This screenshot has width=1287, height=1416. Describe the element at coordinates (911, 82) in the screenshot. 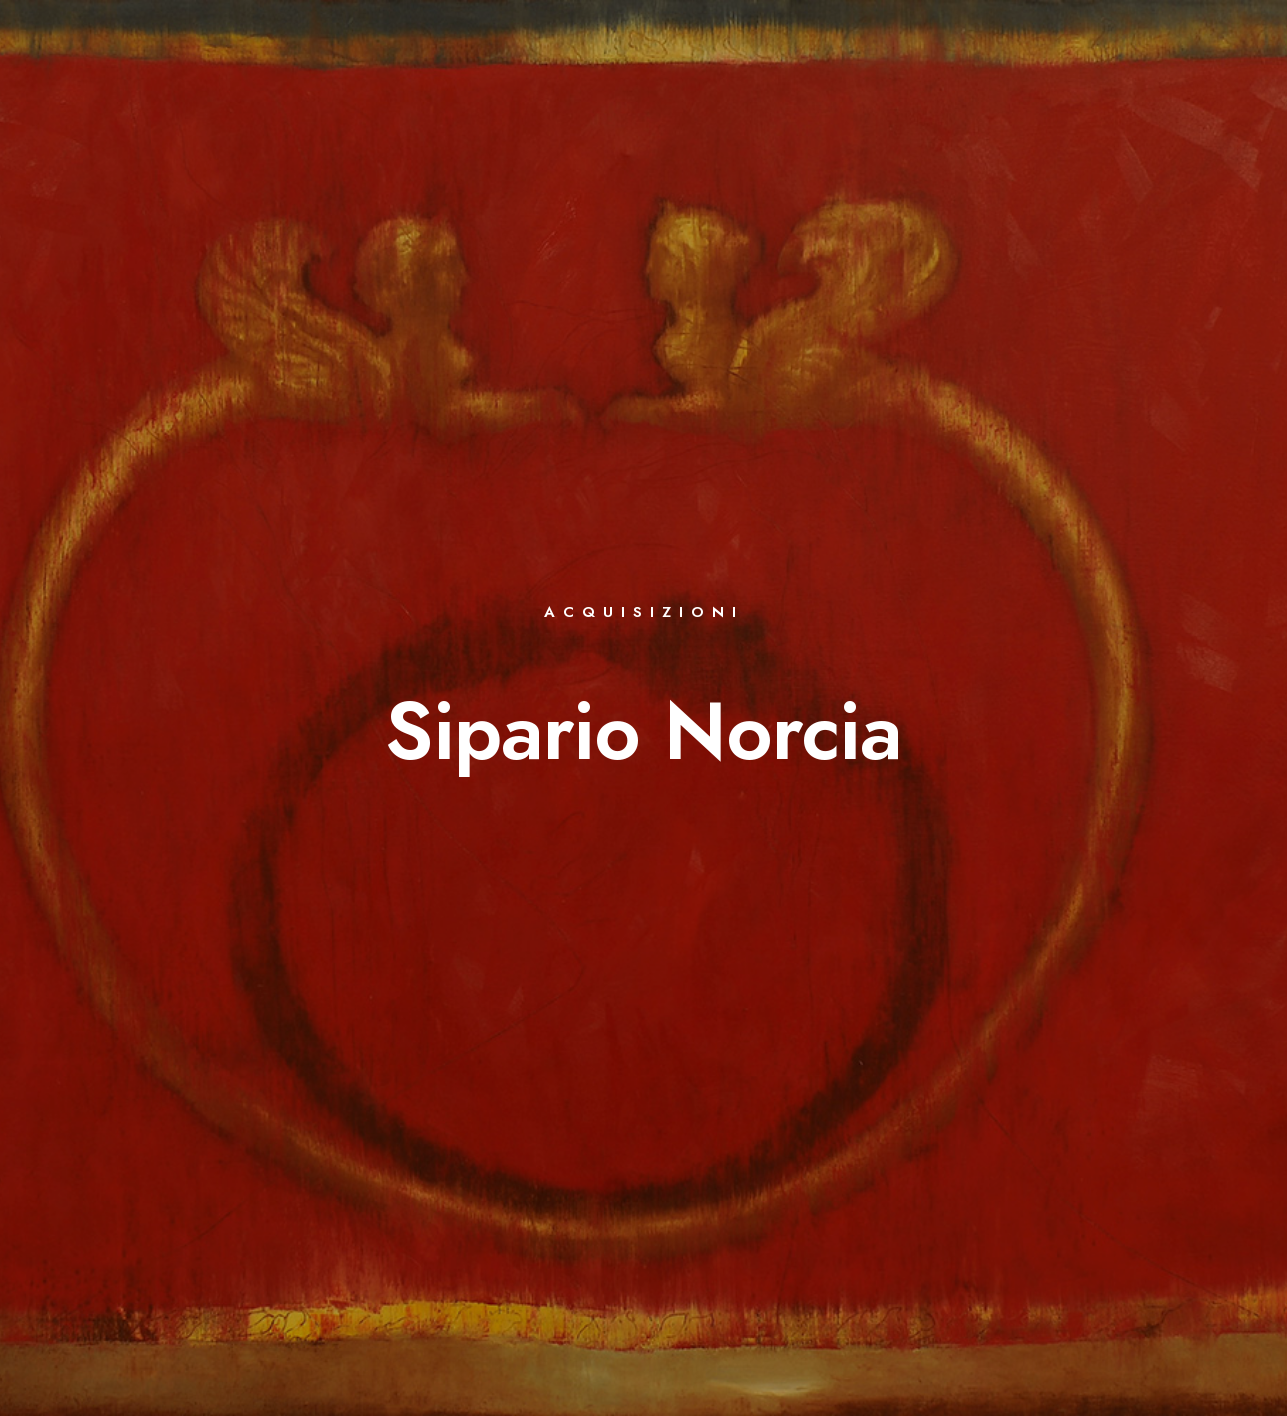

I see `VIDEO` at that location.